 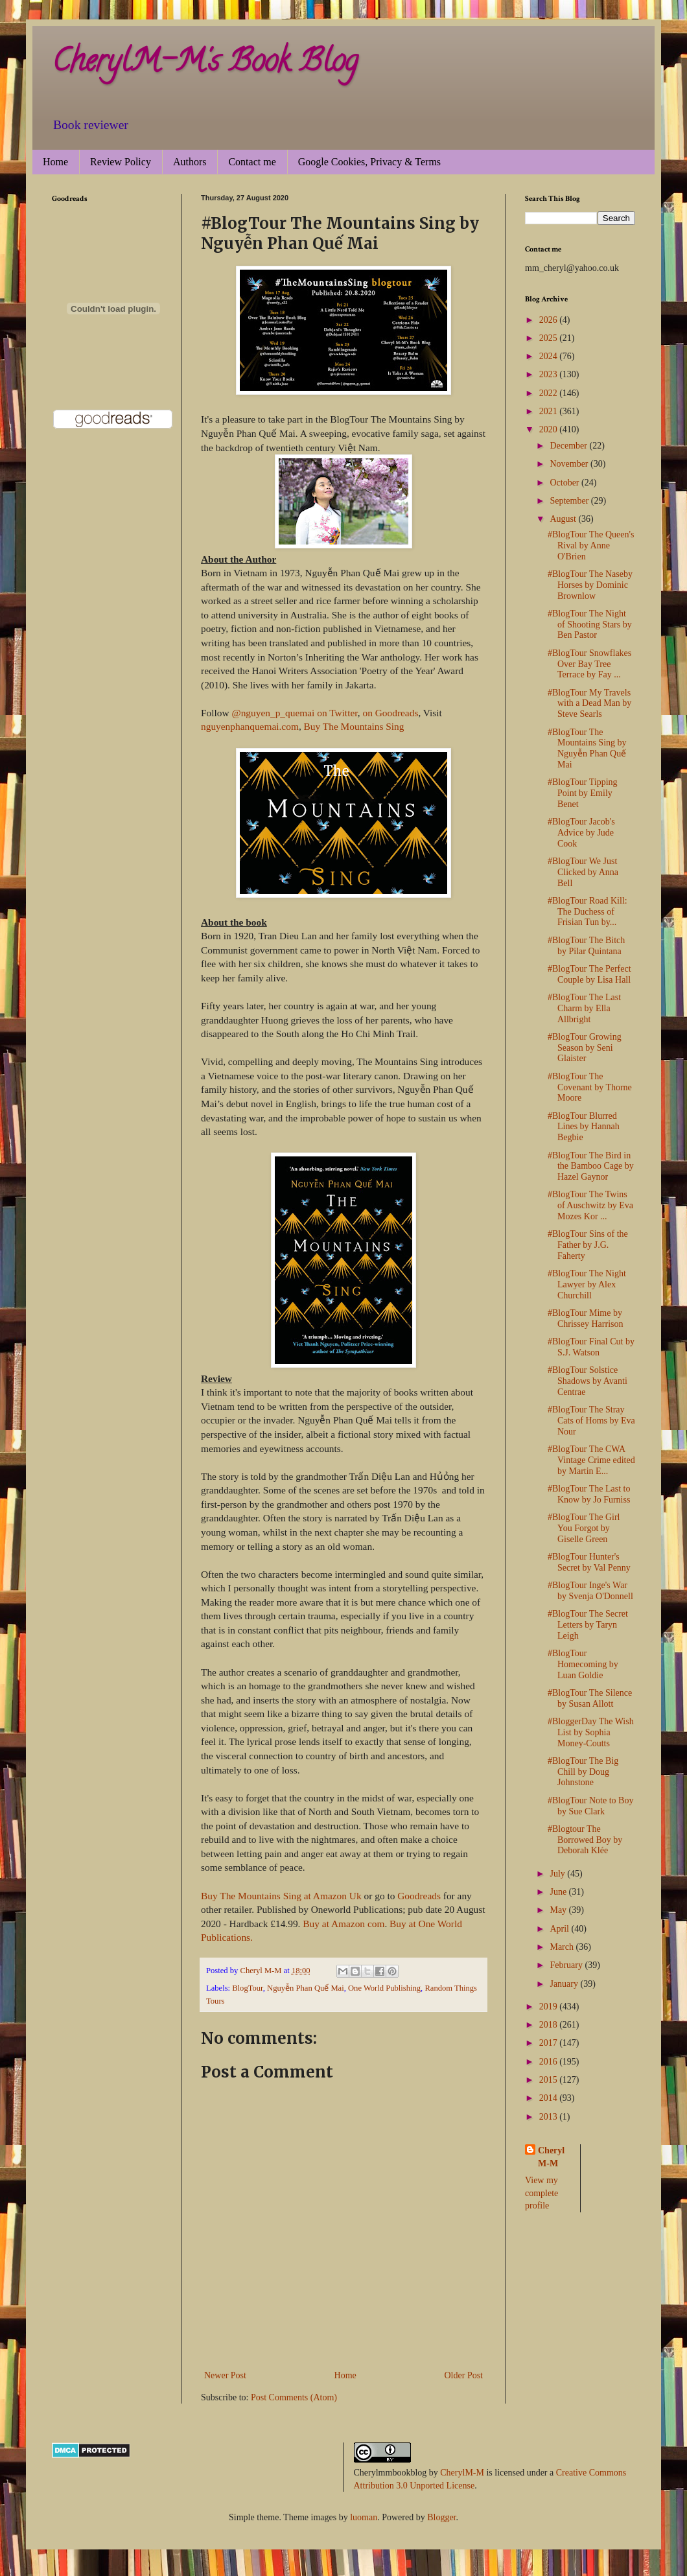 What do you see at coordinates (586, 945) in the screenshot?
I see `#BlogTour The Bitch by Pilar Quintana` at bounding box center [586, 945].